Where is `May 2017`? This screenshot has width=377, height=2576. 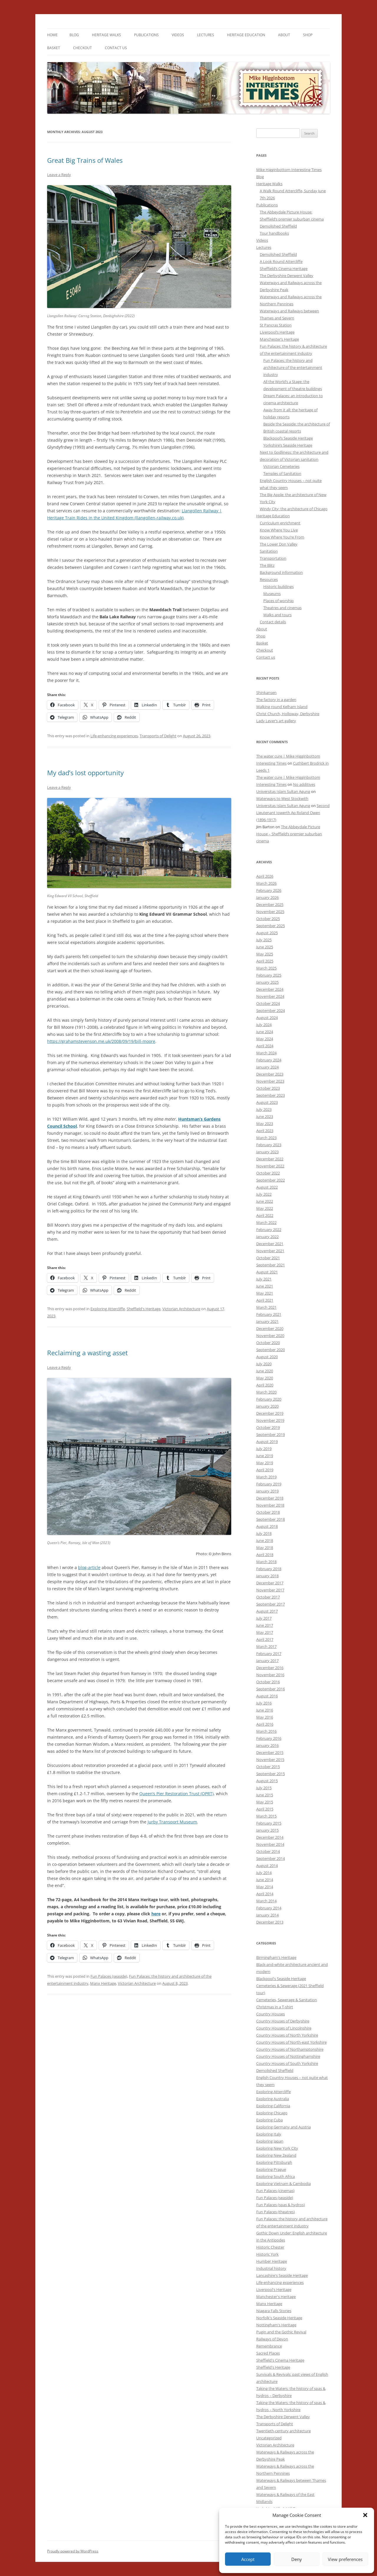
May 2017 is located at coordinates (264, 1632).